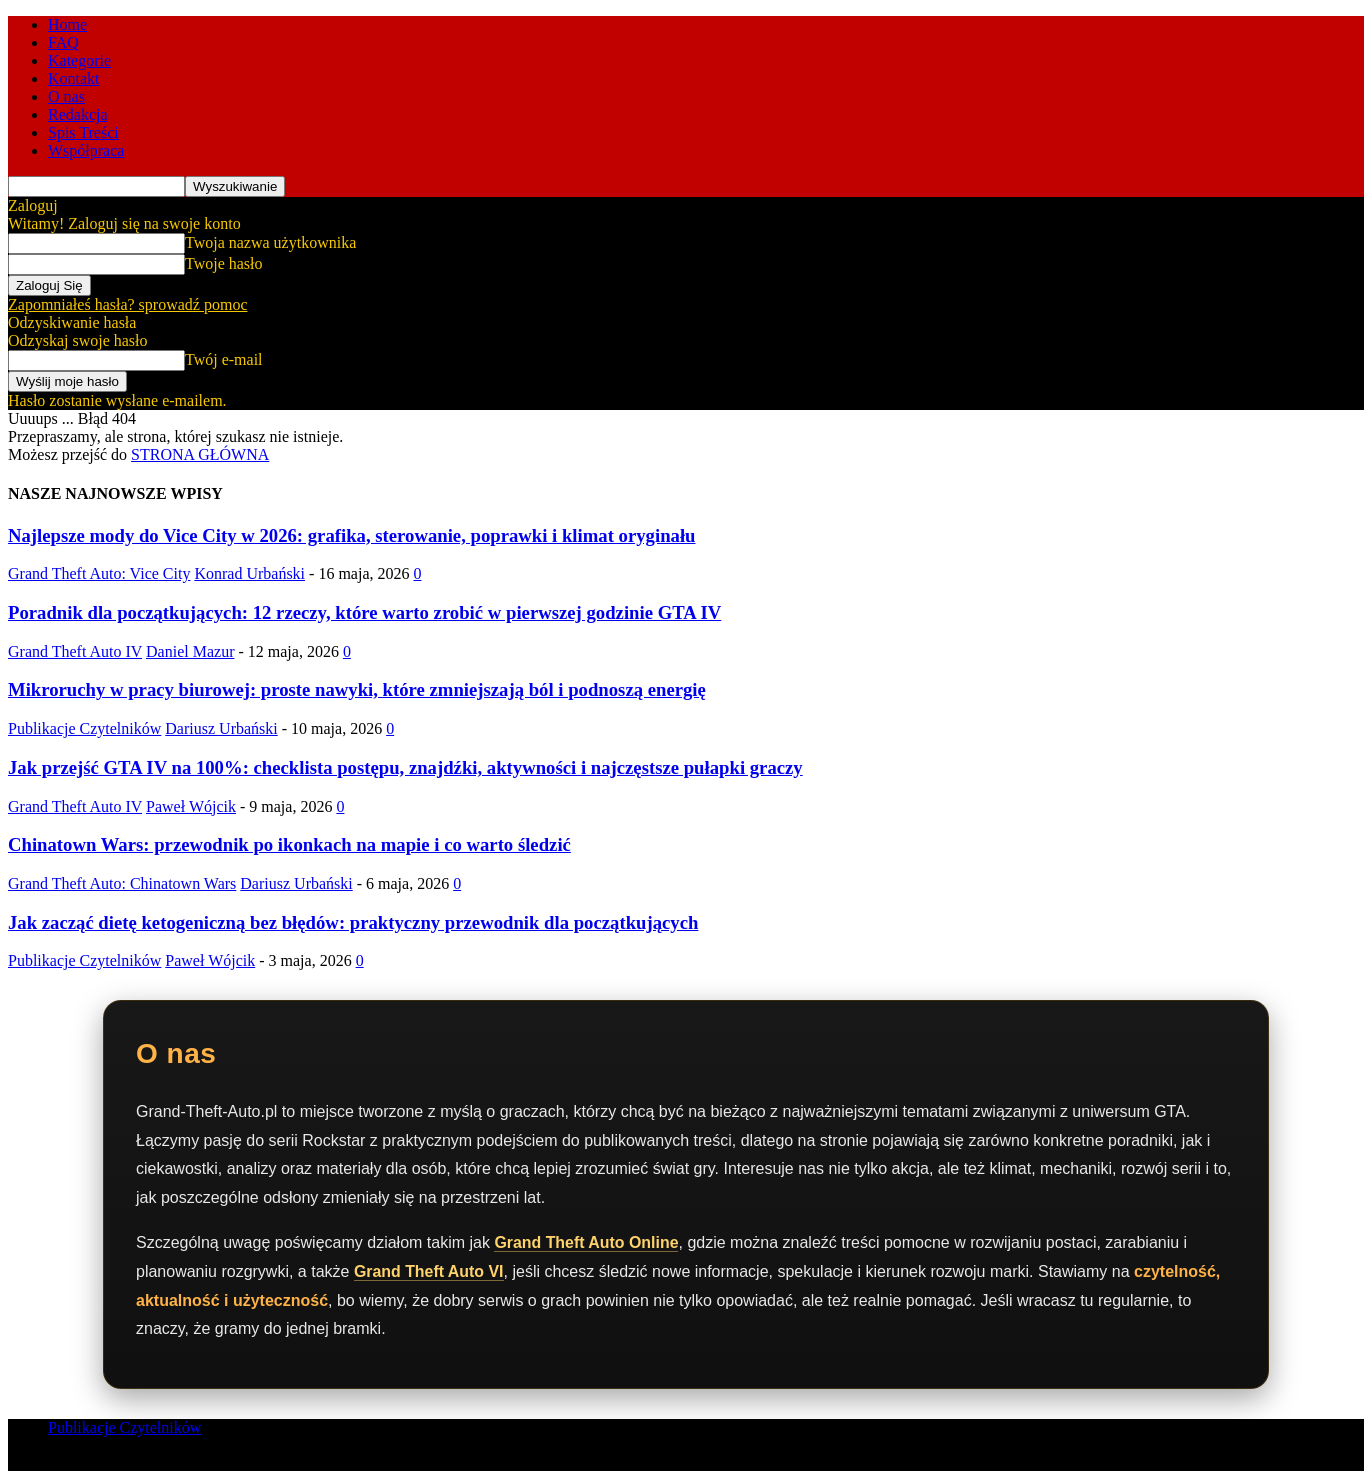 Image resolution: width=1372 pixels, height=1479 pixels. Describe the element at coordinates (289, 844) in the screenshot. I see `Chinatown Wars: przewodnik po ikonkach na mapie i co warto śledzić` at that location.